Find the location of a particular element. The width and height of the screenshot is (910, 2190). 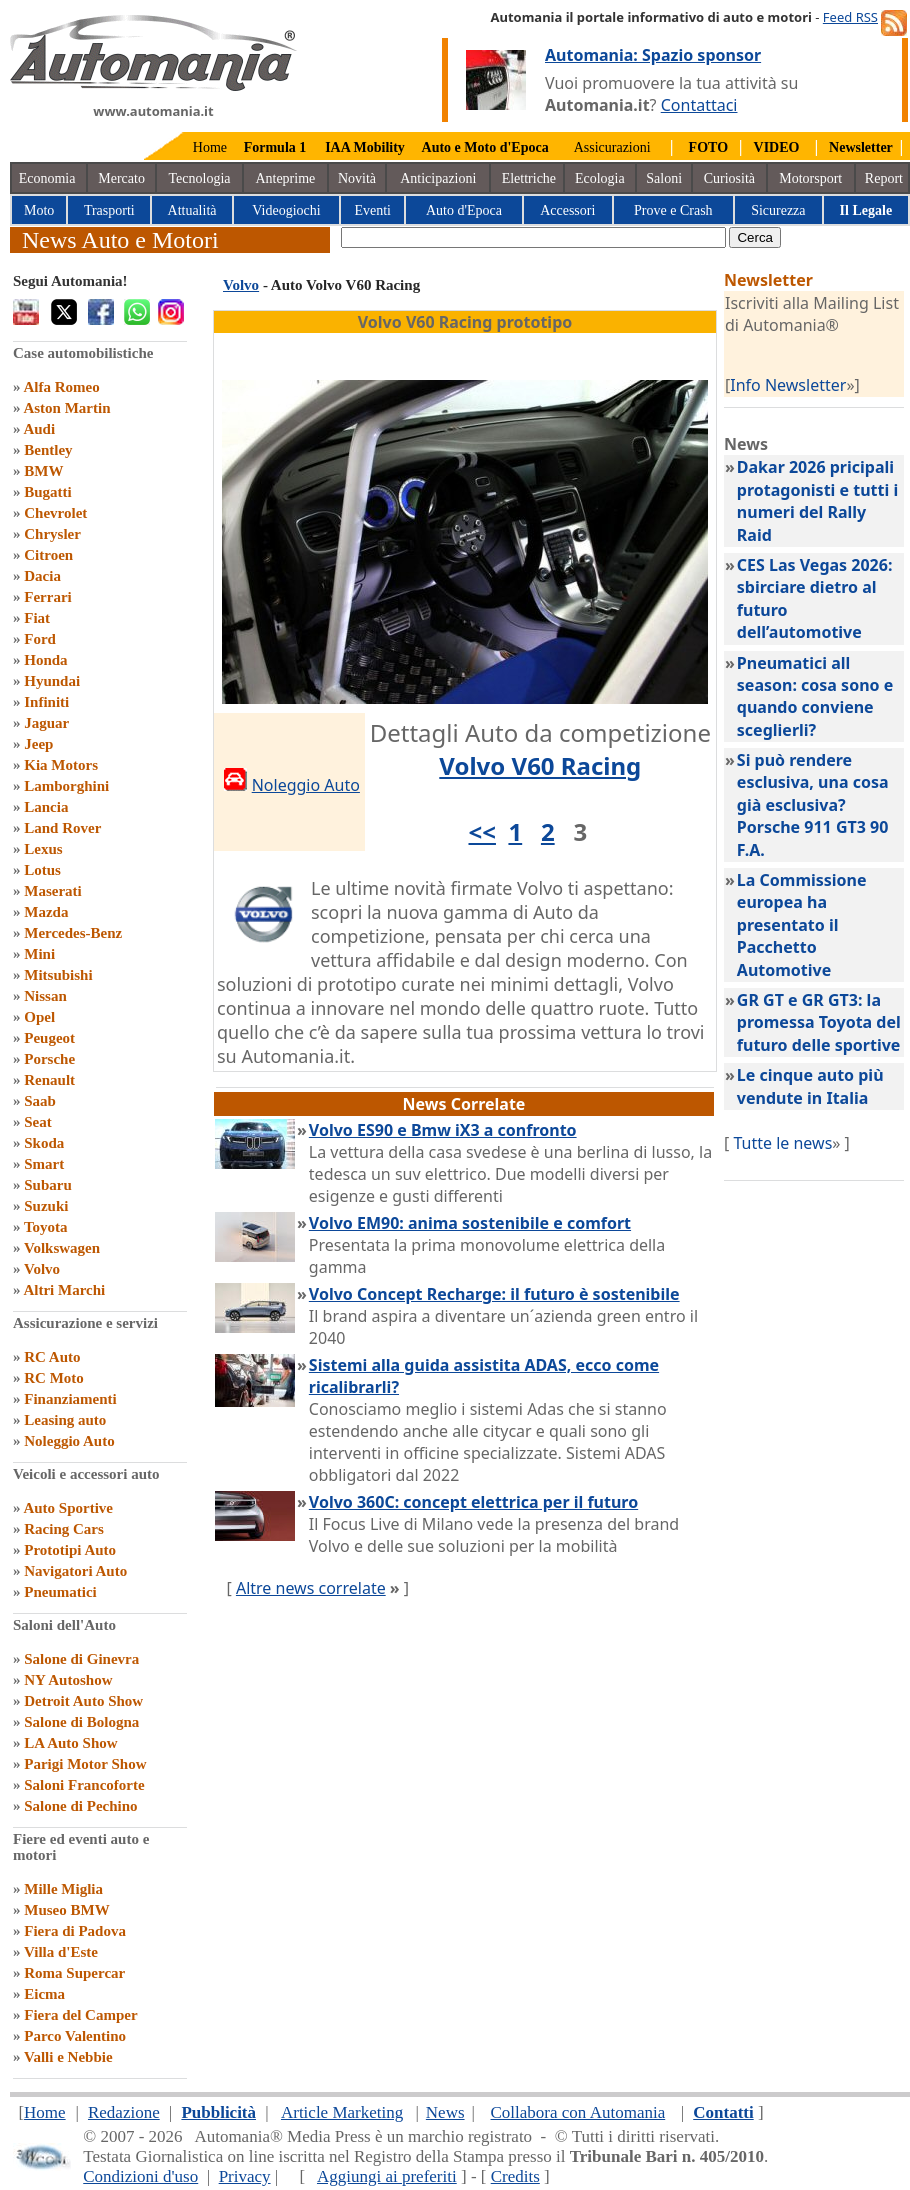

Condizioni d'uso is located at coordinates (140, 2176).